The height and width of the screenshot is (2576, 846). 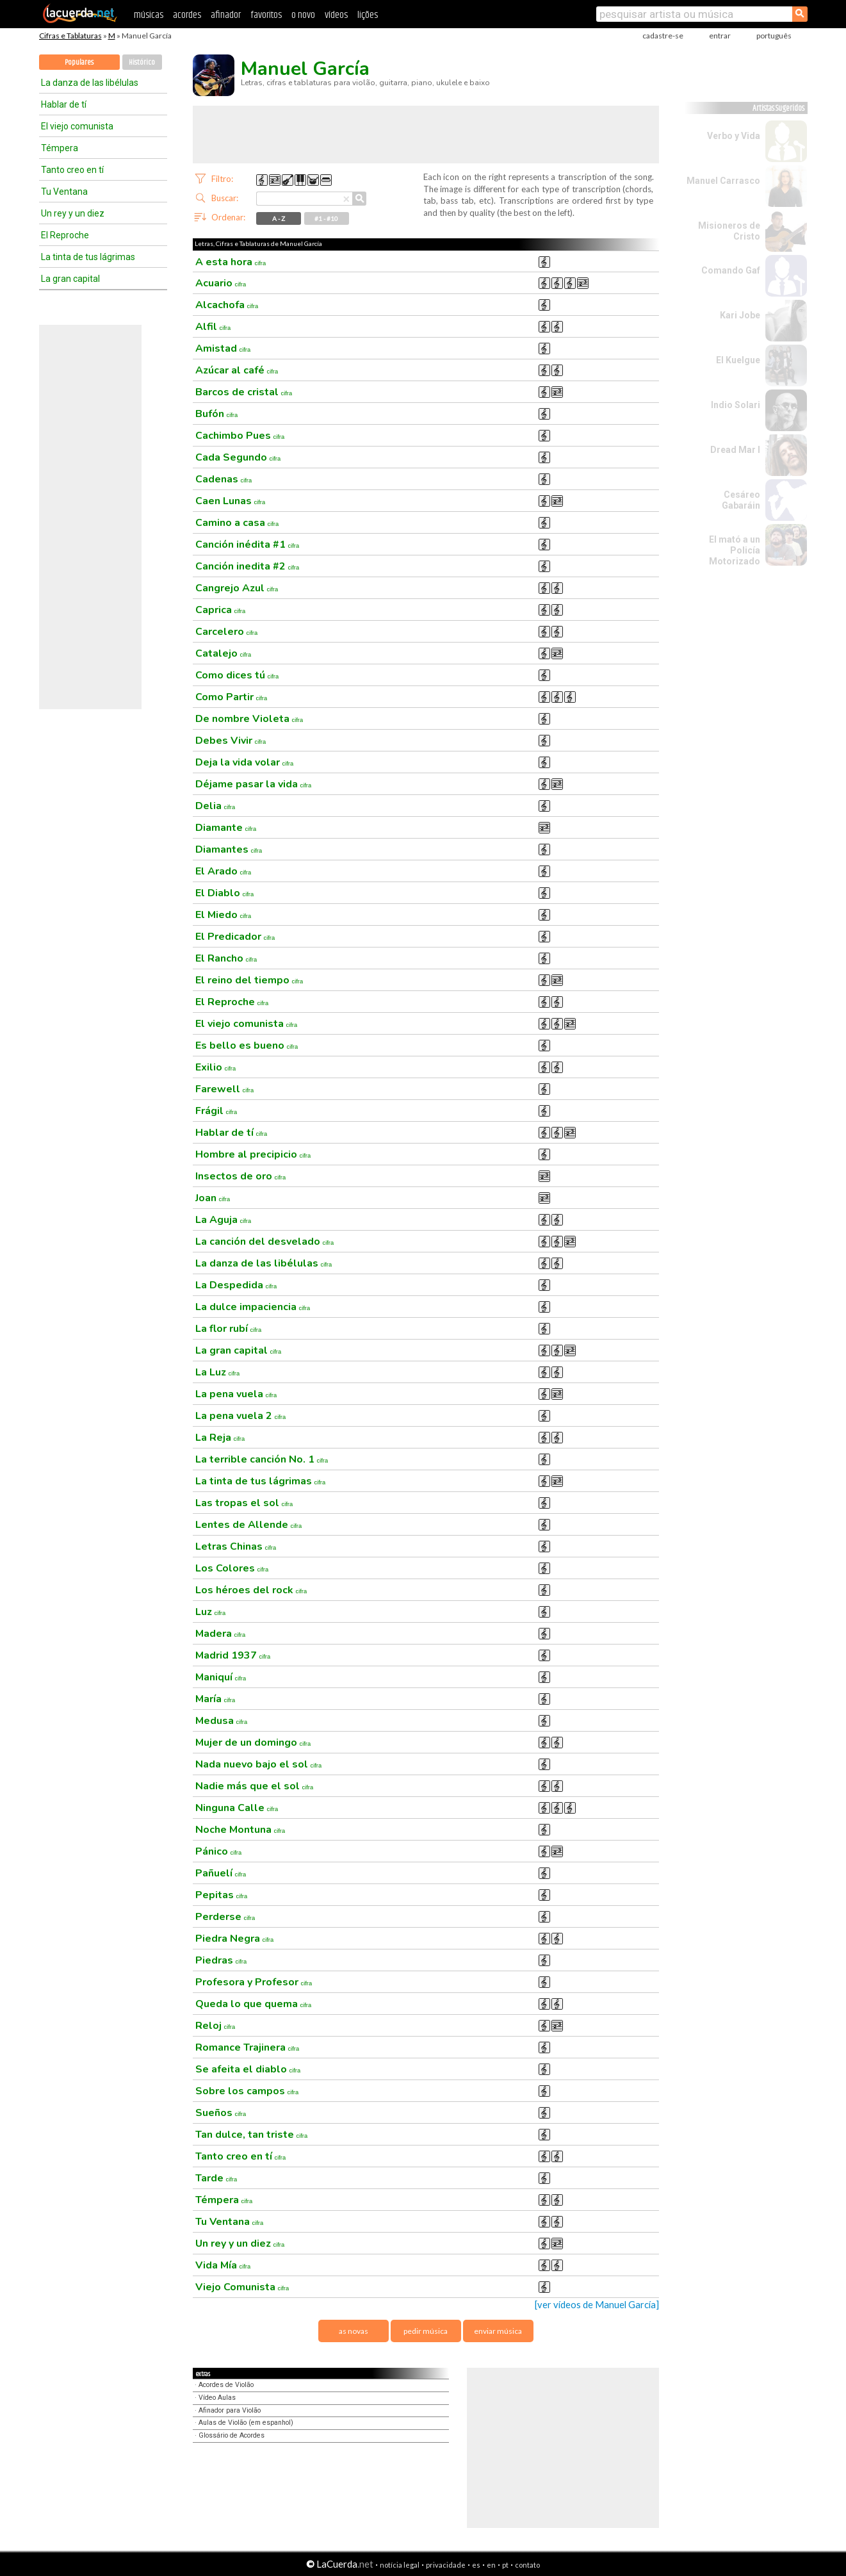 What do you see at coordinates (226, 958) in the screenshot?
I see `El Rancho` at bounding box center [226, 958].